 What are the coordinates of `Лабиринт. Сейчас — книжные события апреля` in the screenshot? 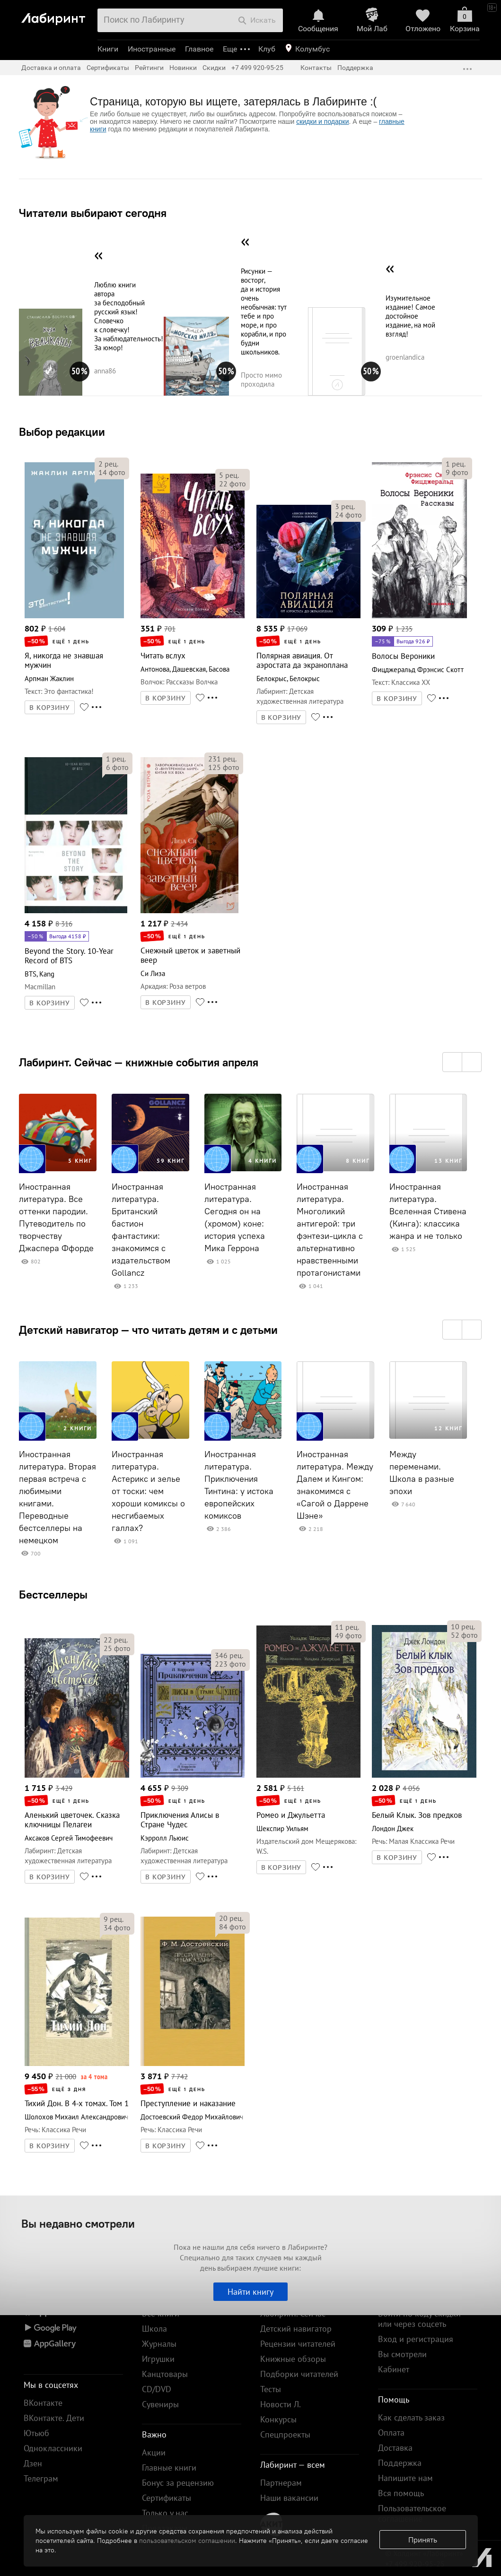 It's located at (138, 1062).